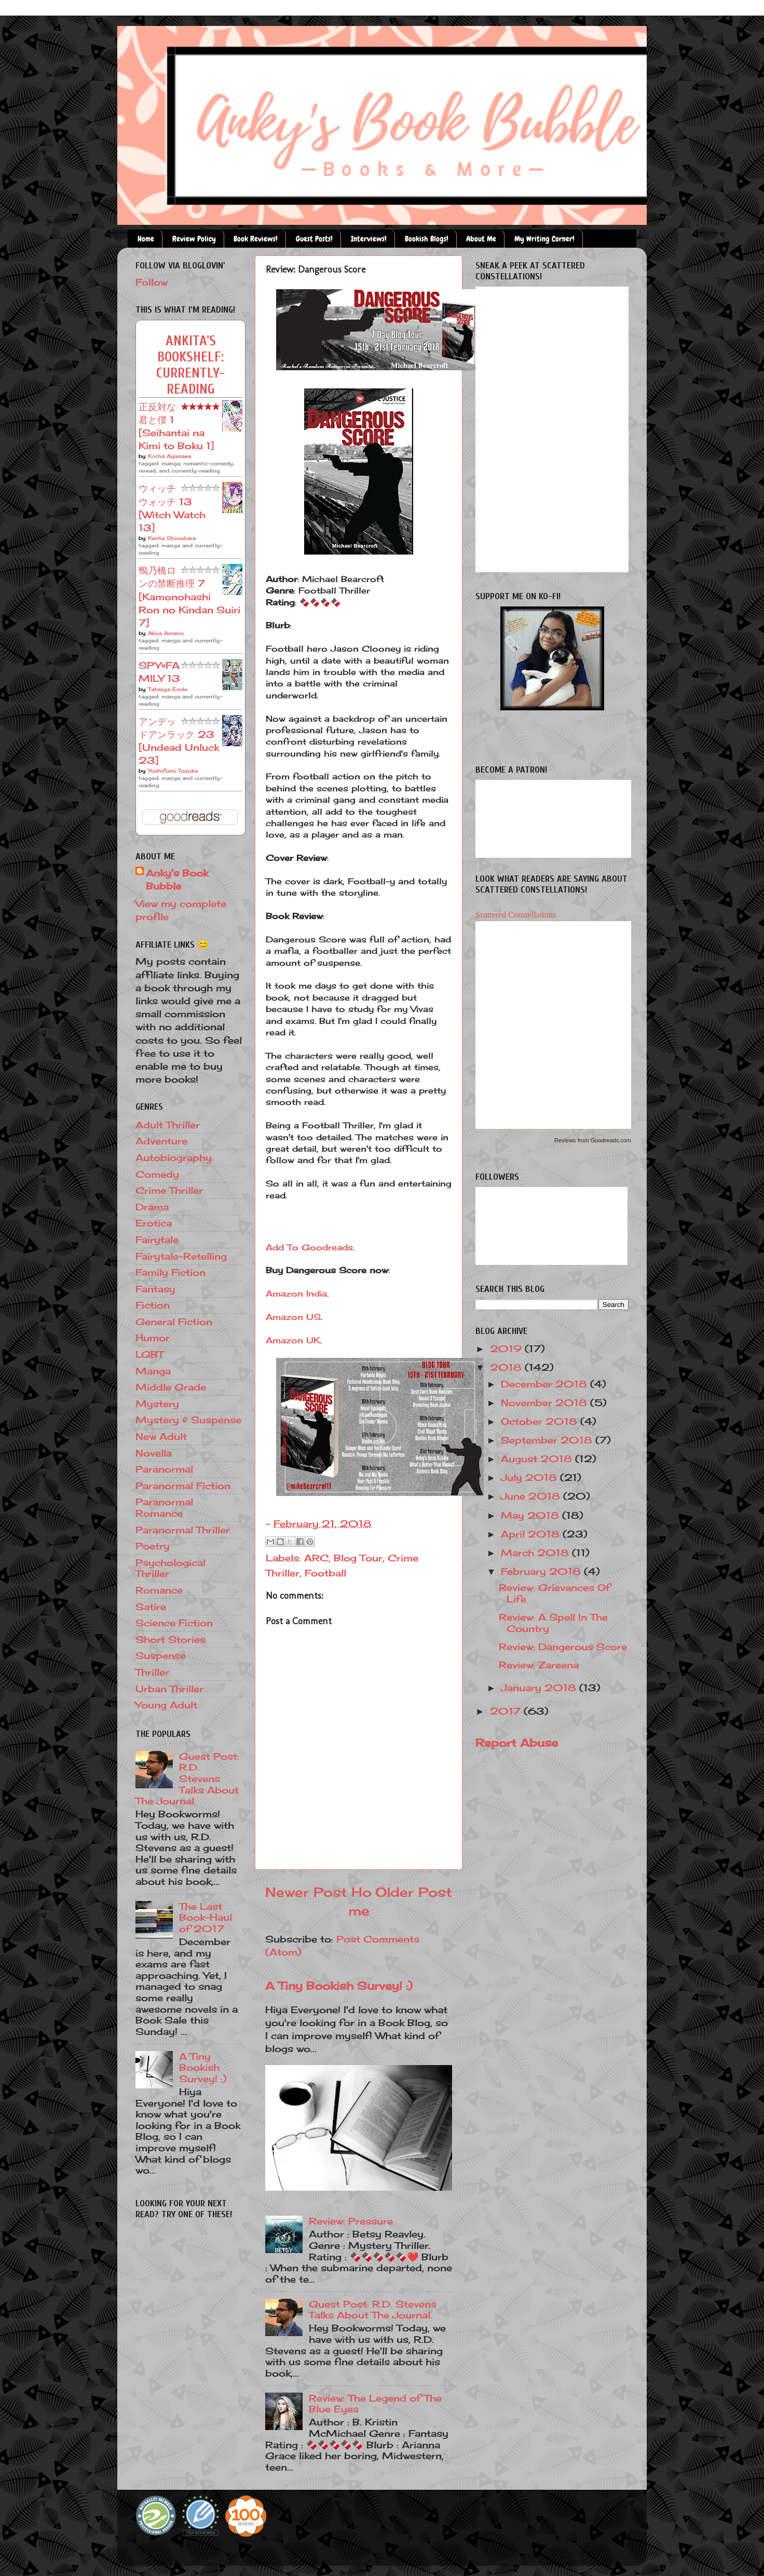  What do you see at coordinates (190, 365) in the screenshot?
I see `Ankita's bookshelf: currently-reading` at bounding box center [190, 365].